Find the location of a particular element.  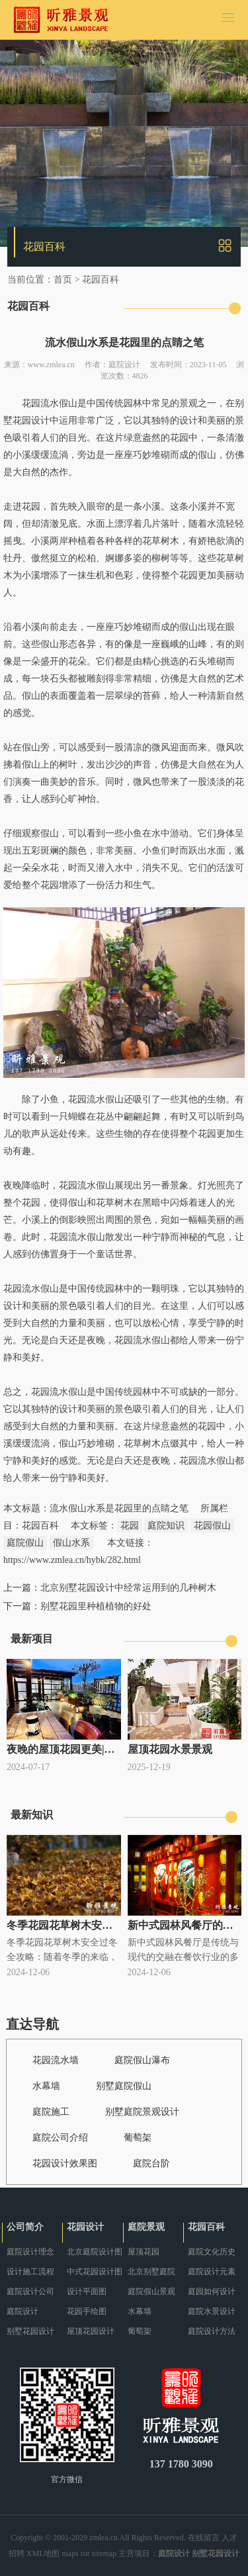

公司简介 is located at coordinates (25, 2227).